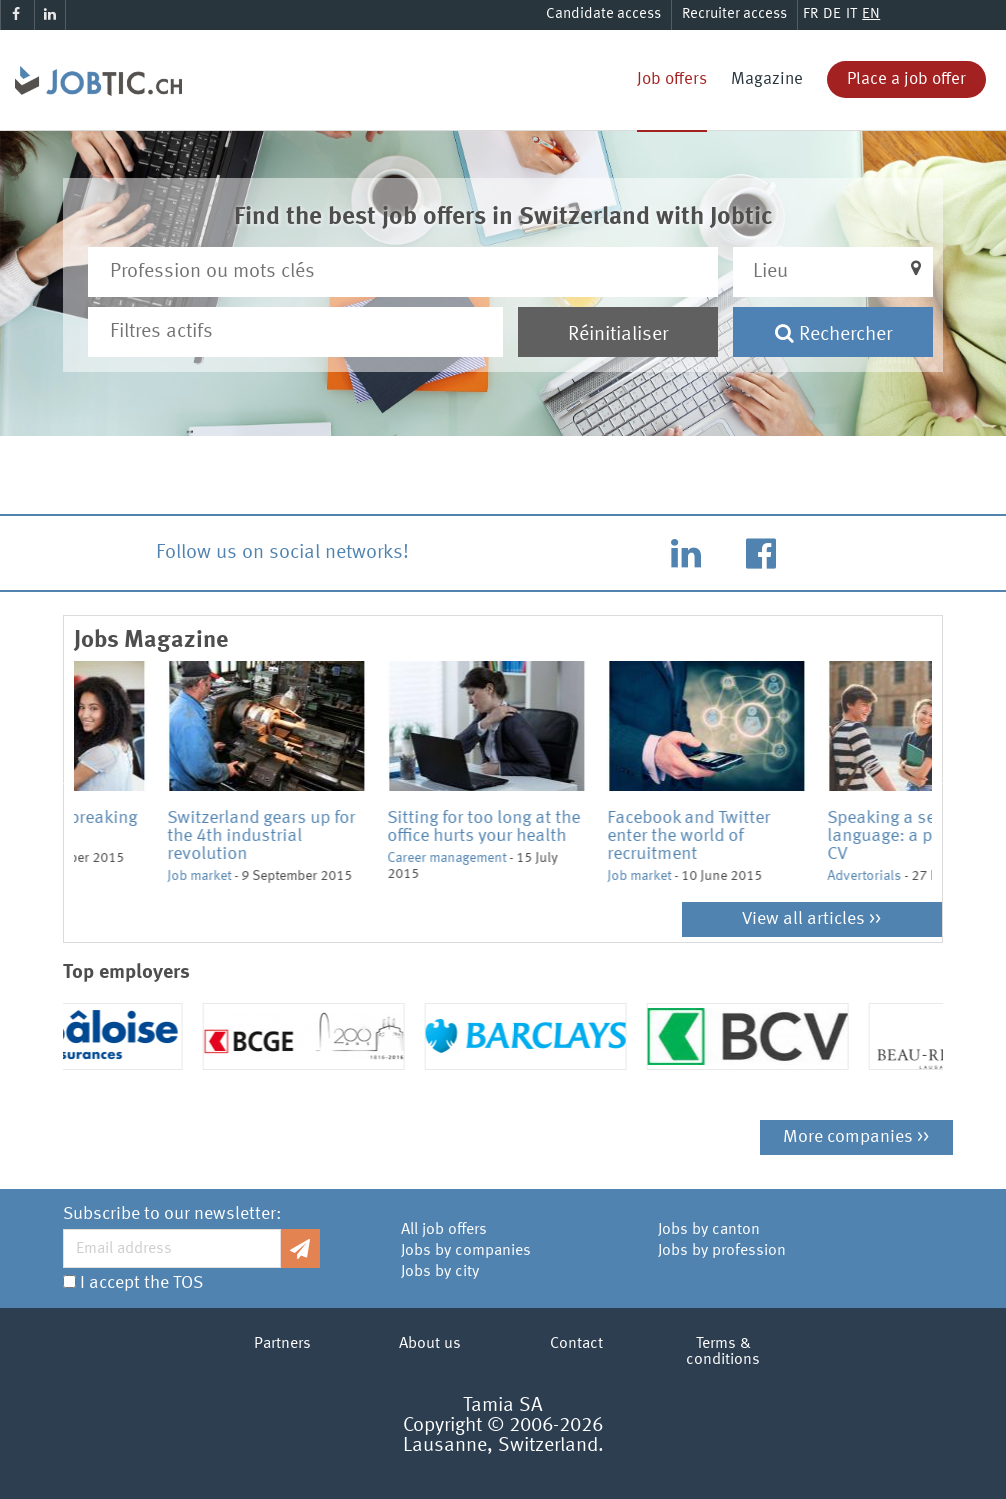  What do you see at coordinates (172, 1214) in the screenshot?
I see `Subscribe to our newsletter:` at bounding box center [172, 1214].